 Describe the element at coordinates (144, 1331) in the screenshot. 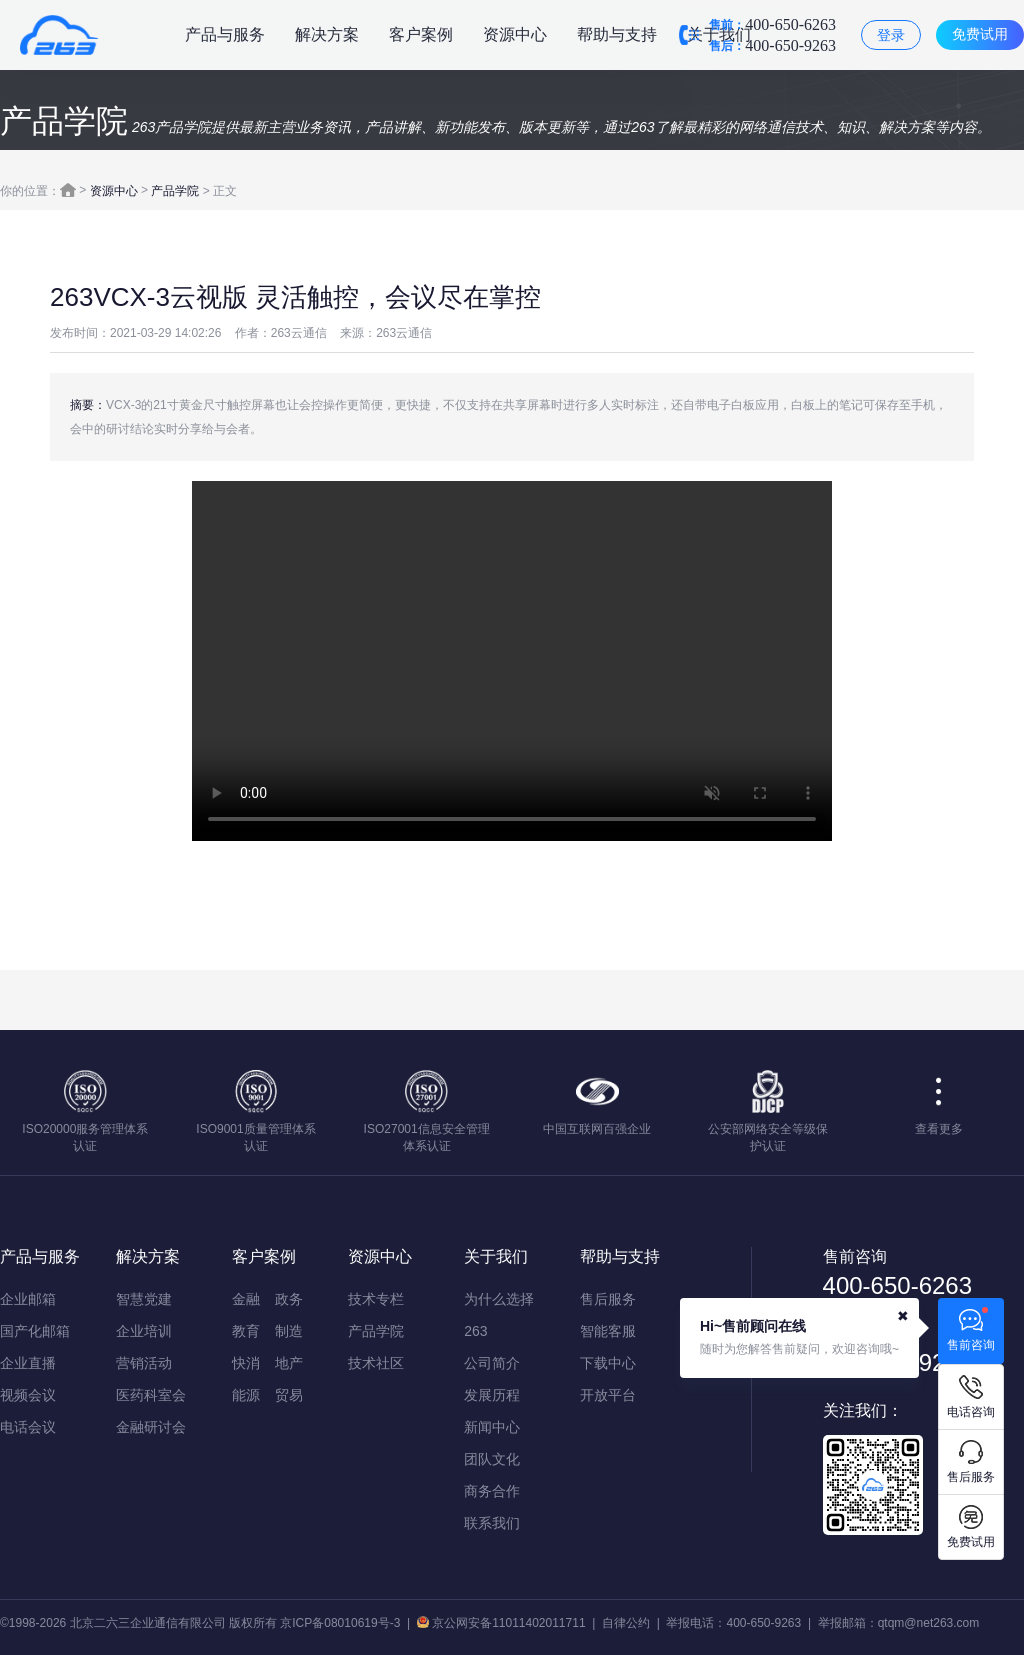

I see `企业培训` at that location.